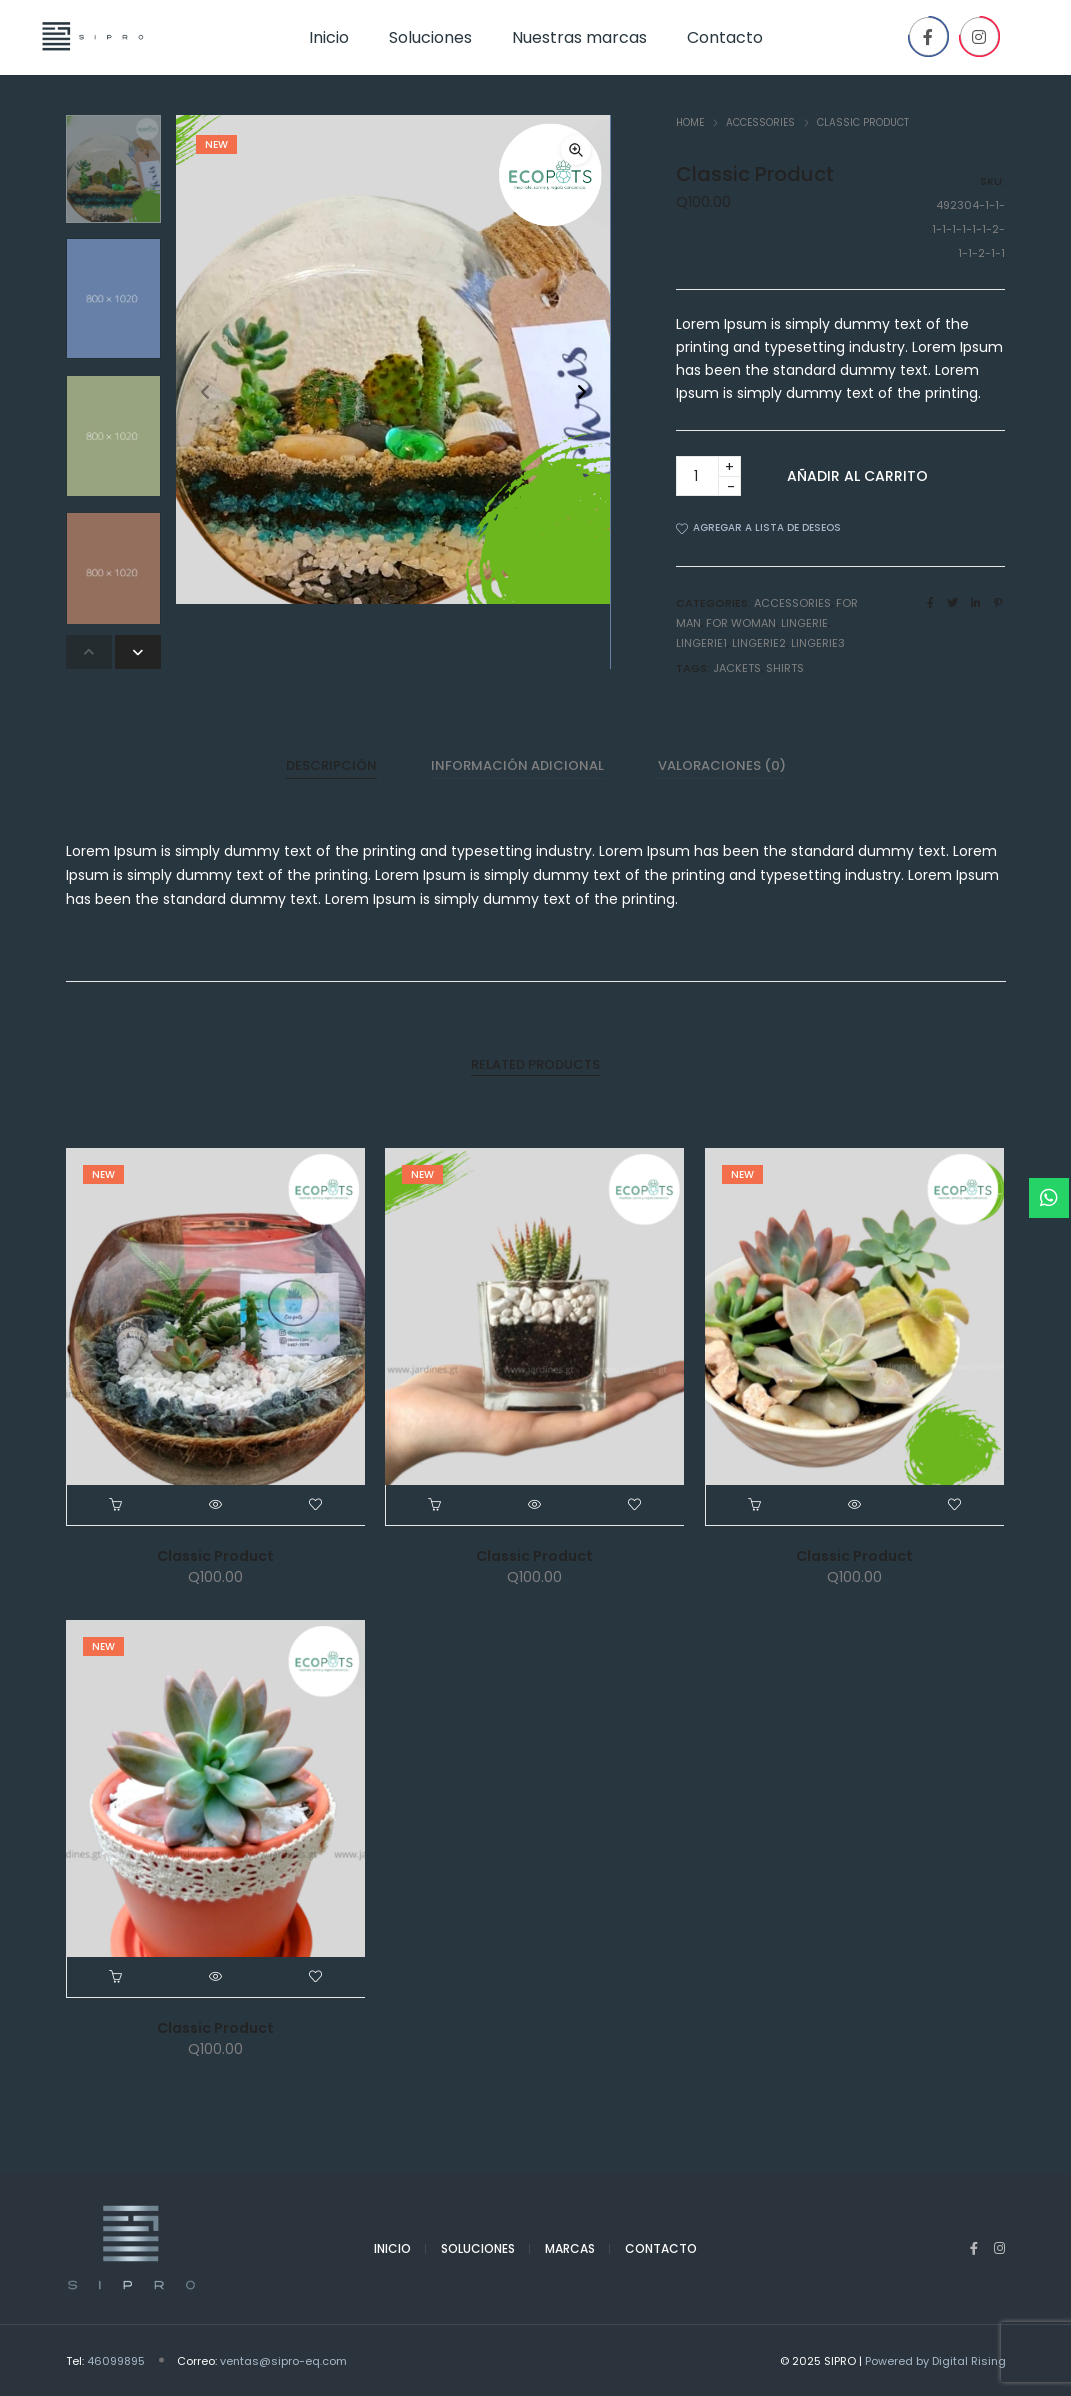 The height and width of the screenshot is (2396, 1071). What do you see at coordinates (392, 2248) in the screenshot?
I see `Inicio` at bounding box center [392, 2248].